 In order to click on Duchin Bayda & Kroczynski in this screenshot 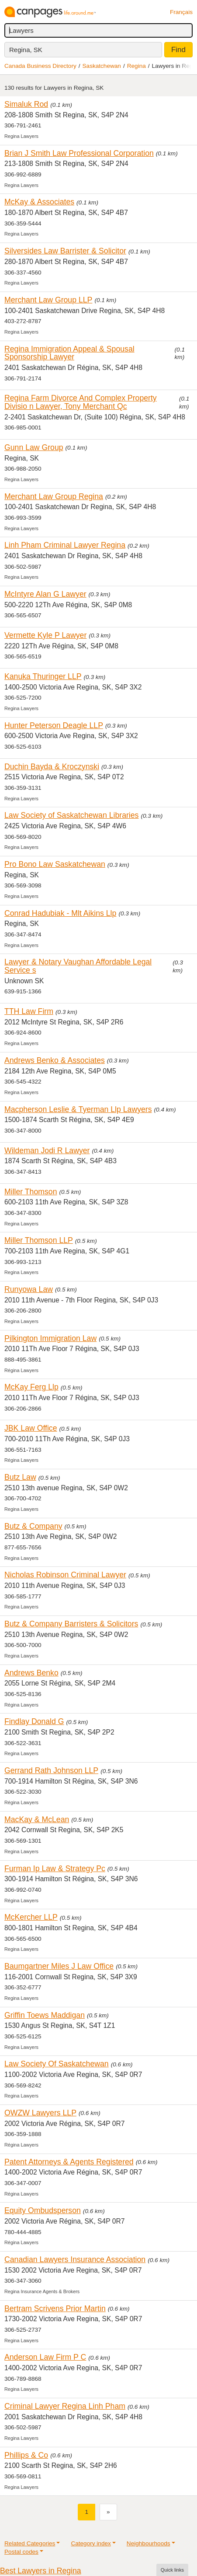, I will do `click(51, 766)`.